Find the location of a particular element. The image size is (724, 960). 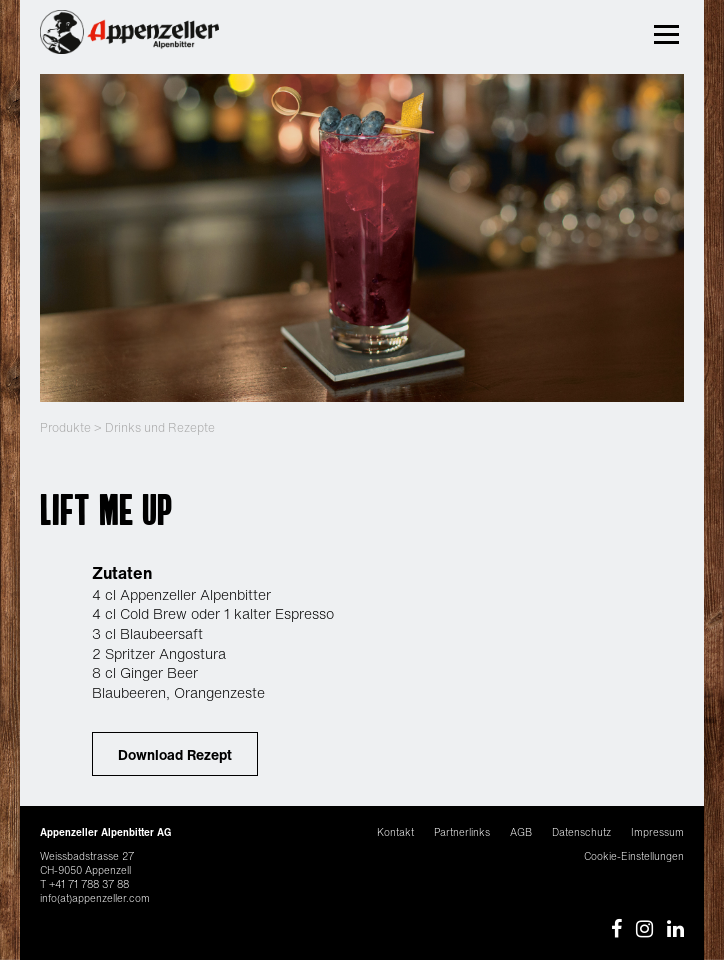

Kontakt is located at coordinates (395, 832).